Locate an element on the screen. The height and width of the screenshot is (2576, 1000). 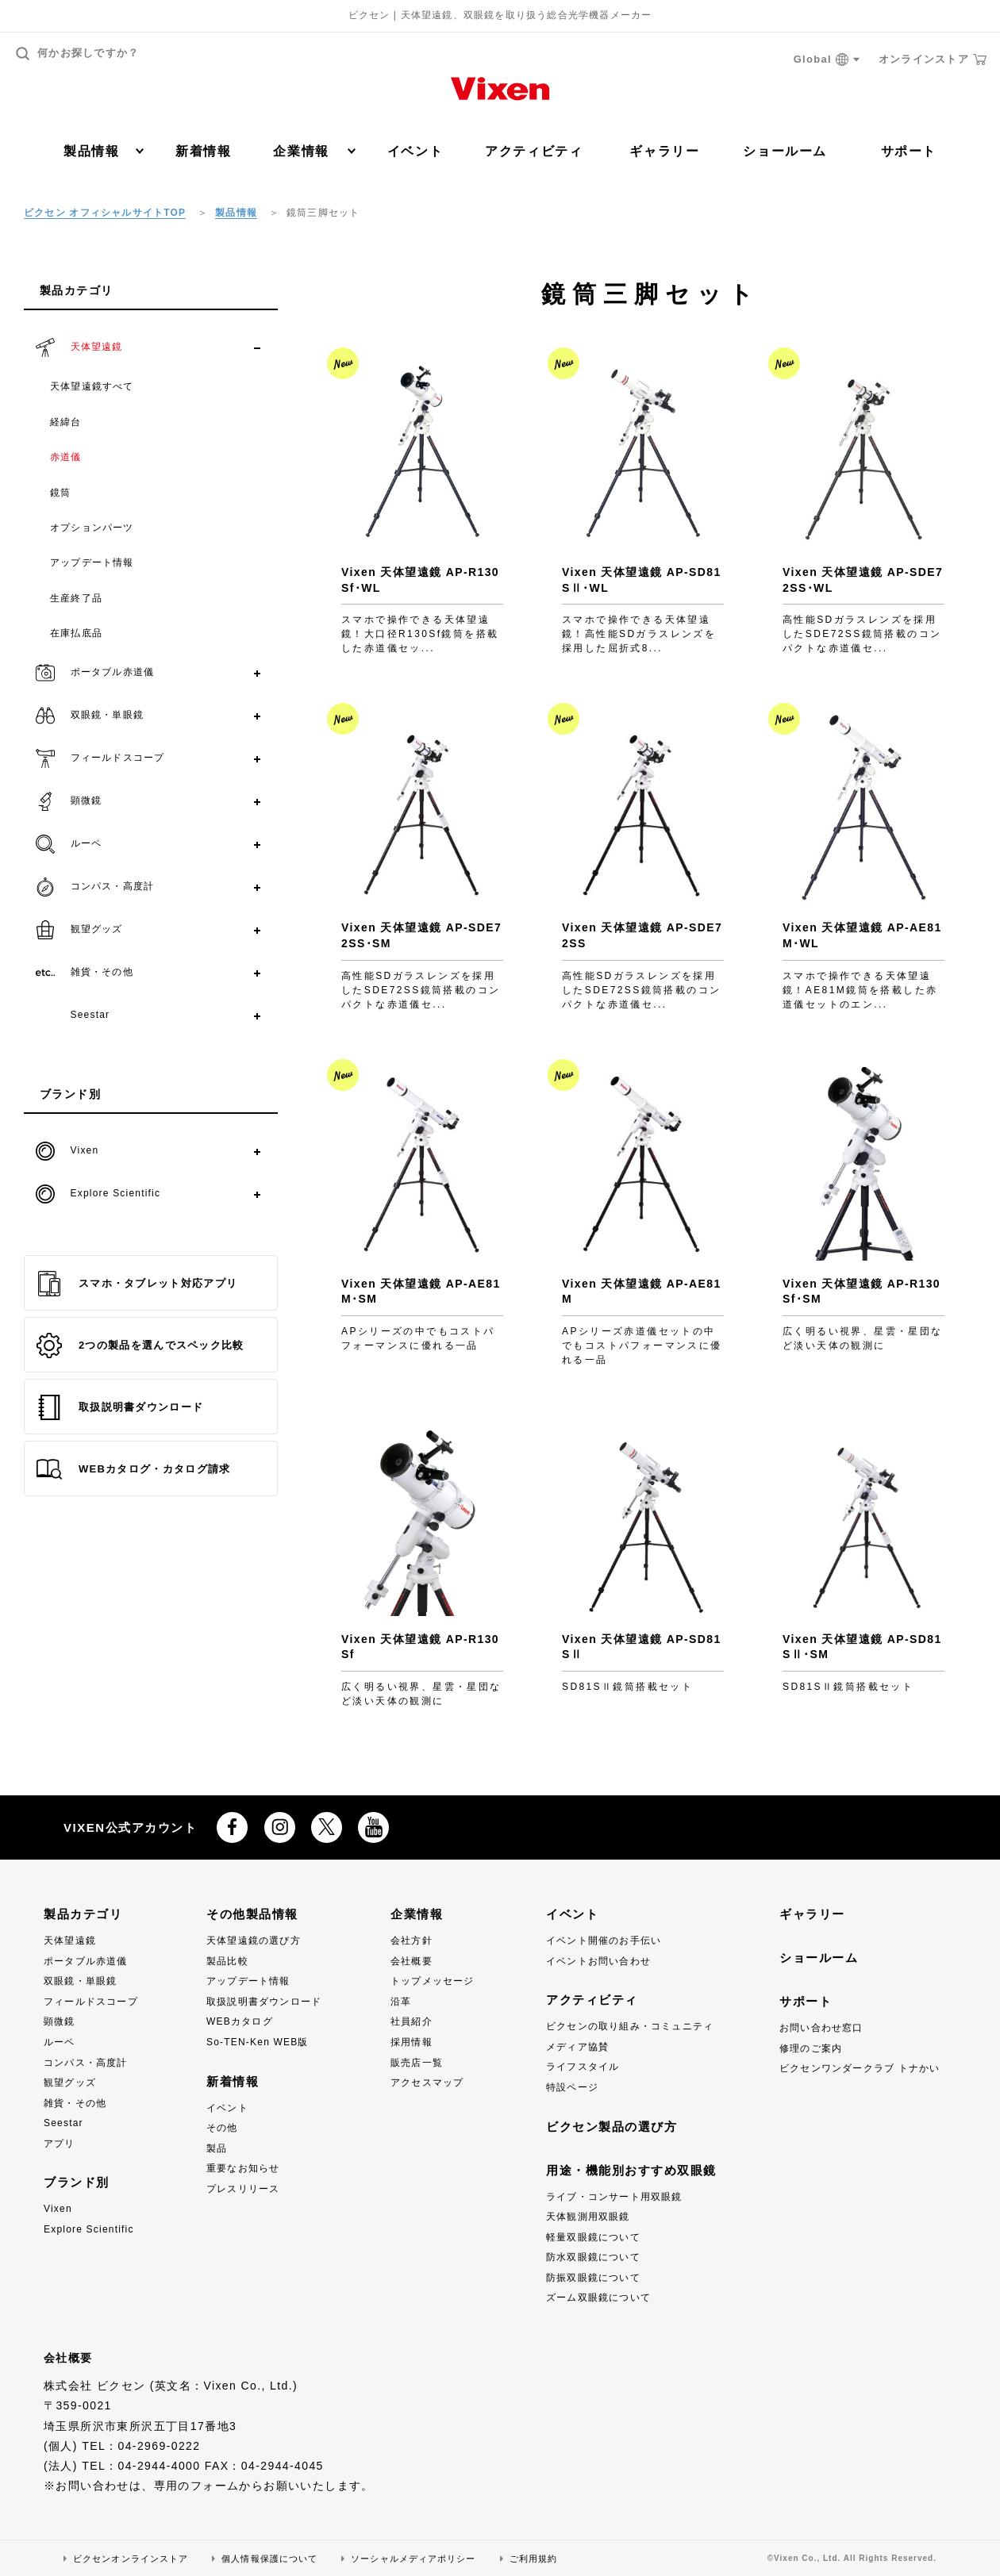
アクセスマップ is located at coordinates (426, 2082).